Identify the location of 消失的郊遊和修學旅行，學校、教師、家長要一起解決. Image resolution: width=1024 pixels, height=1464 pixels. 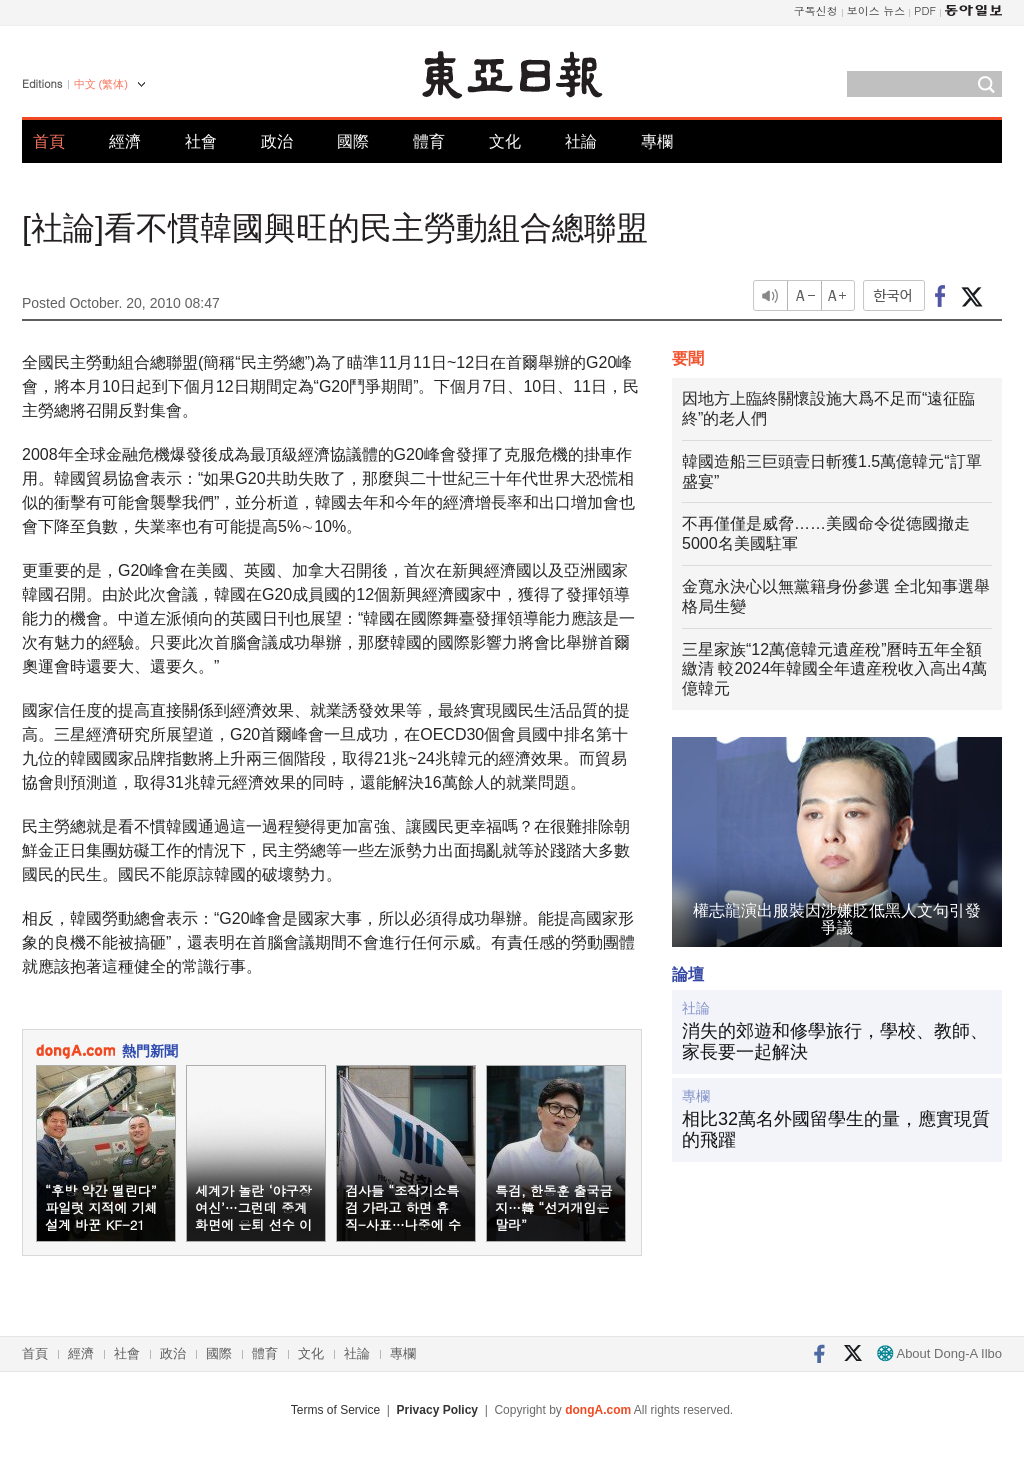
(835, 1042).